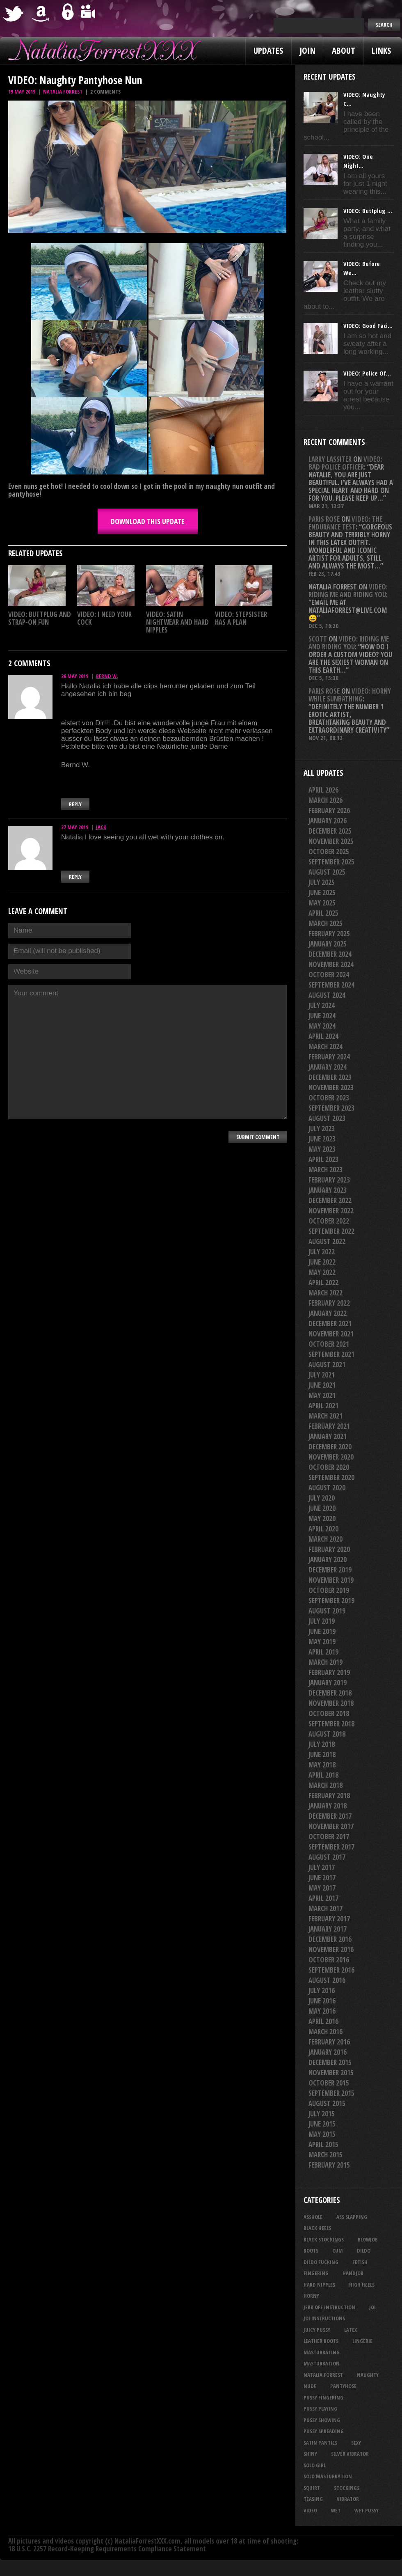 This screenshot has height=2576, width=402. What do you see at coordinates (321, 1744) in the screenshot?
I see `July 2018` at bounding box center [321, 1744].